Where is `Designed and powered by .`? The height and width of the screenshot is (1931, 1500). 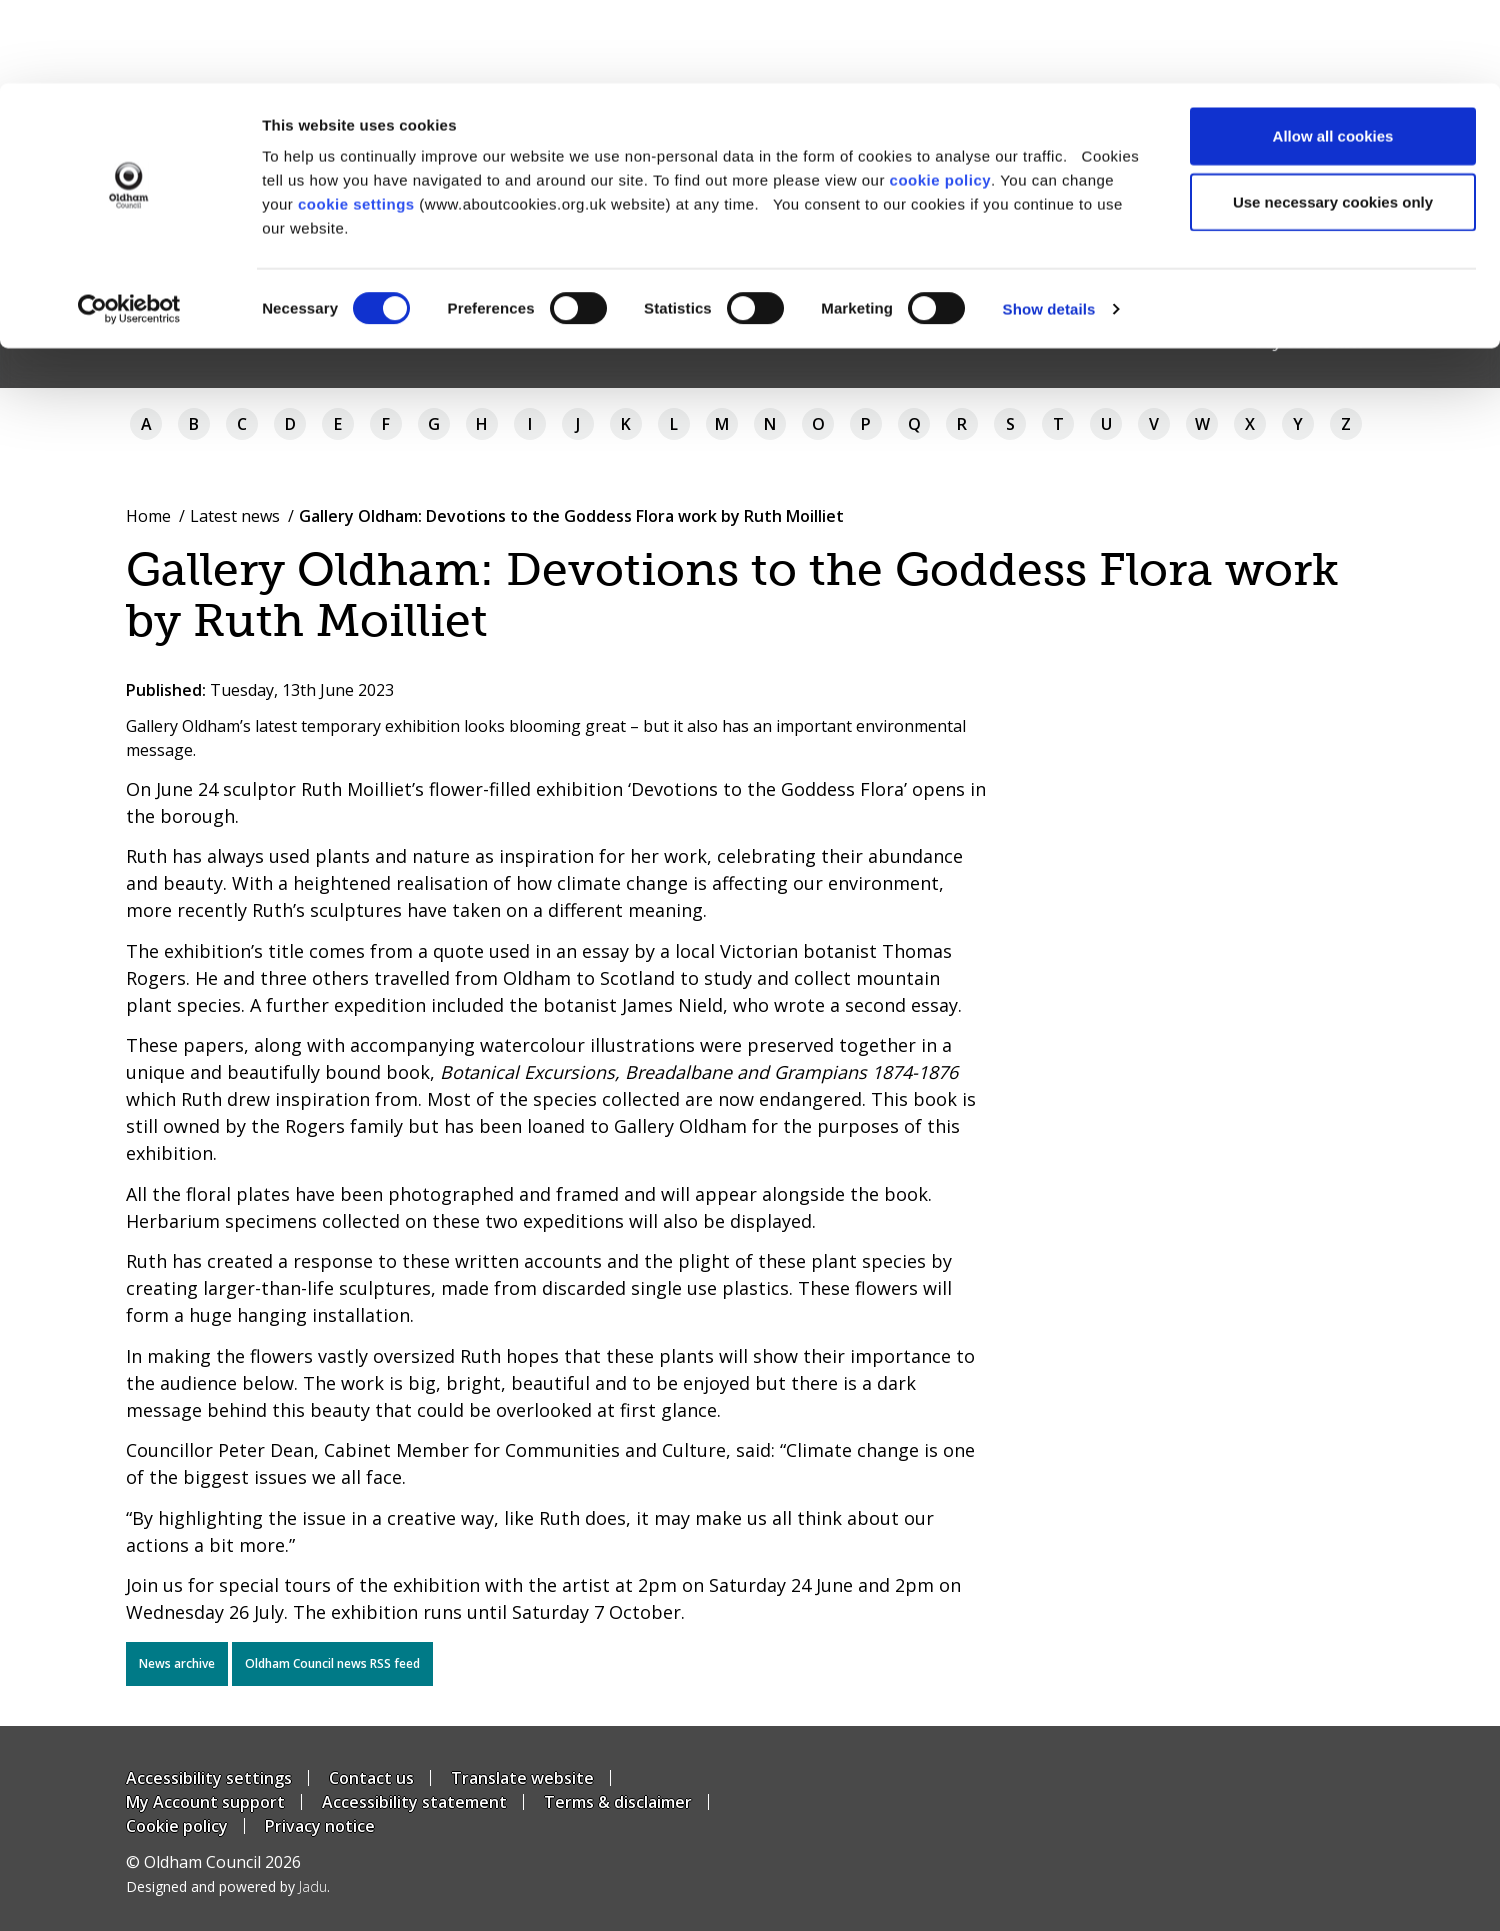
Designed and powered by . is located at coordinates (228, 1886).